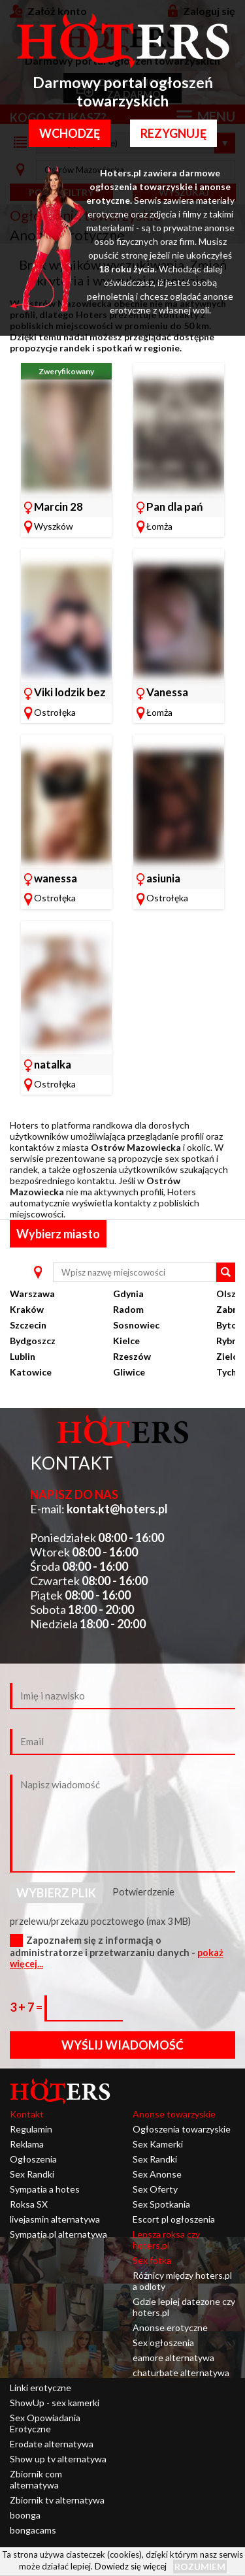  What do you see at coordinates (116, 1952) in the screenshot?
I see `Zapoznałem się z informacją o administratorze i przetwarzaniu danych -` at bounding box center [116, 1952].